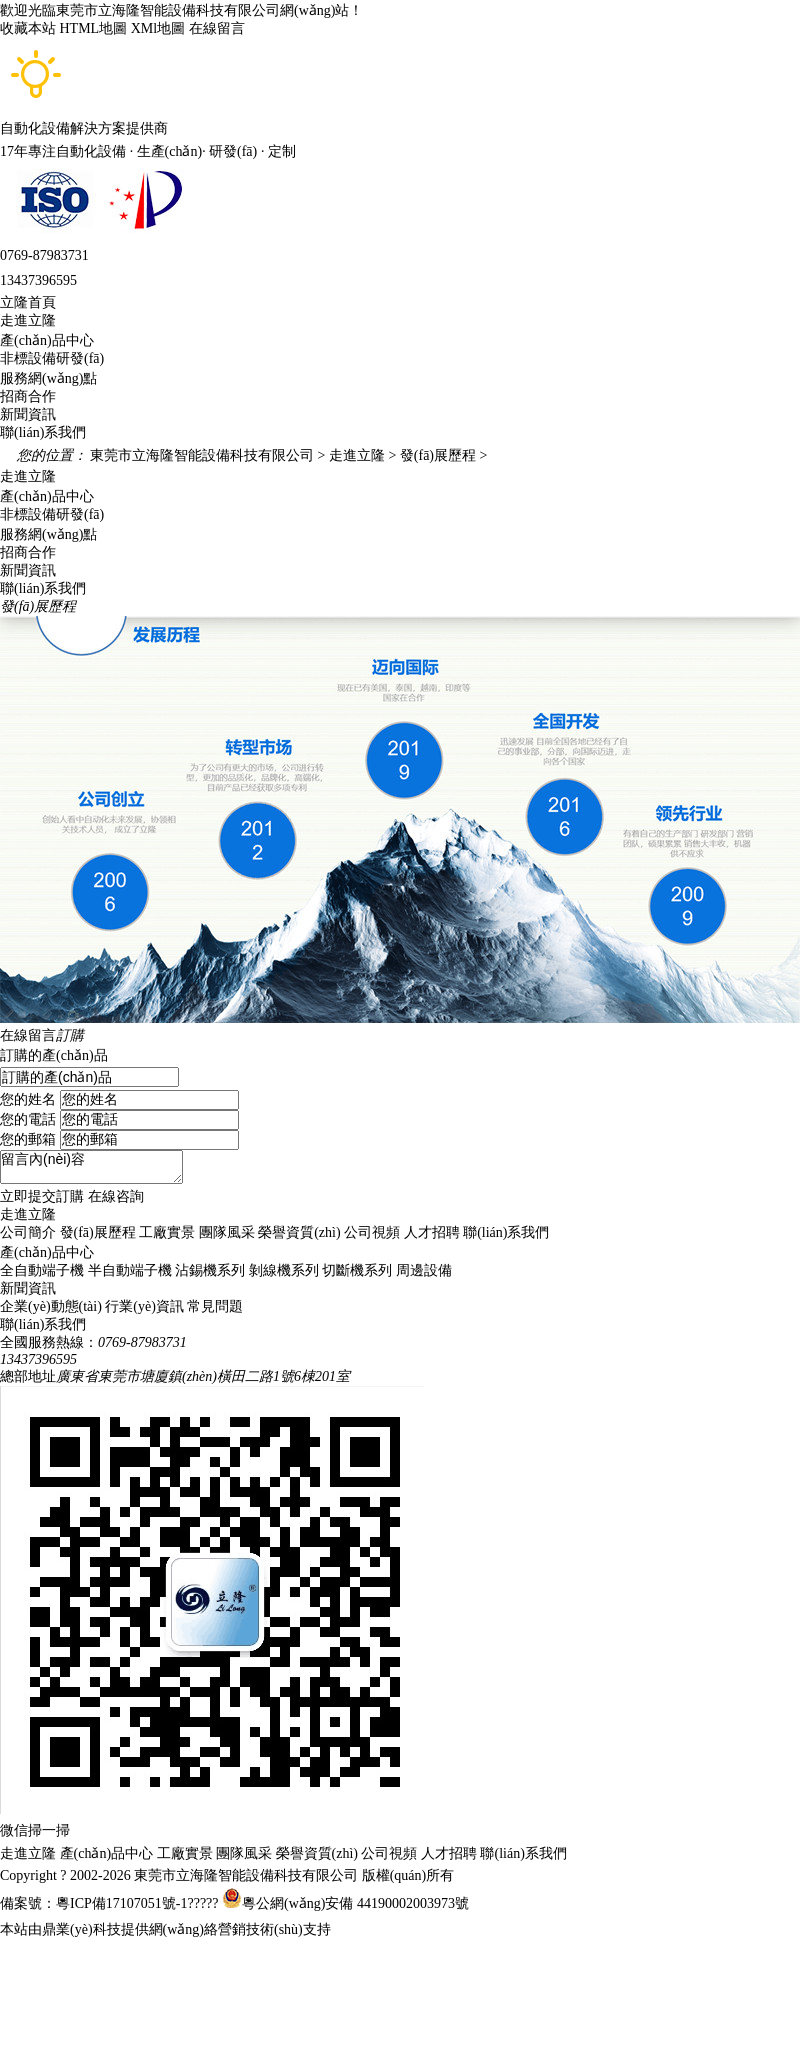 This screenshot has width=800, height=2071. Describe the element at coordinates (202, 455) in the screenshot. I see `東莞市立海隆智能設備科技有限公司` at that location.